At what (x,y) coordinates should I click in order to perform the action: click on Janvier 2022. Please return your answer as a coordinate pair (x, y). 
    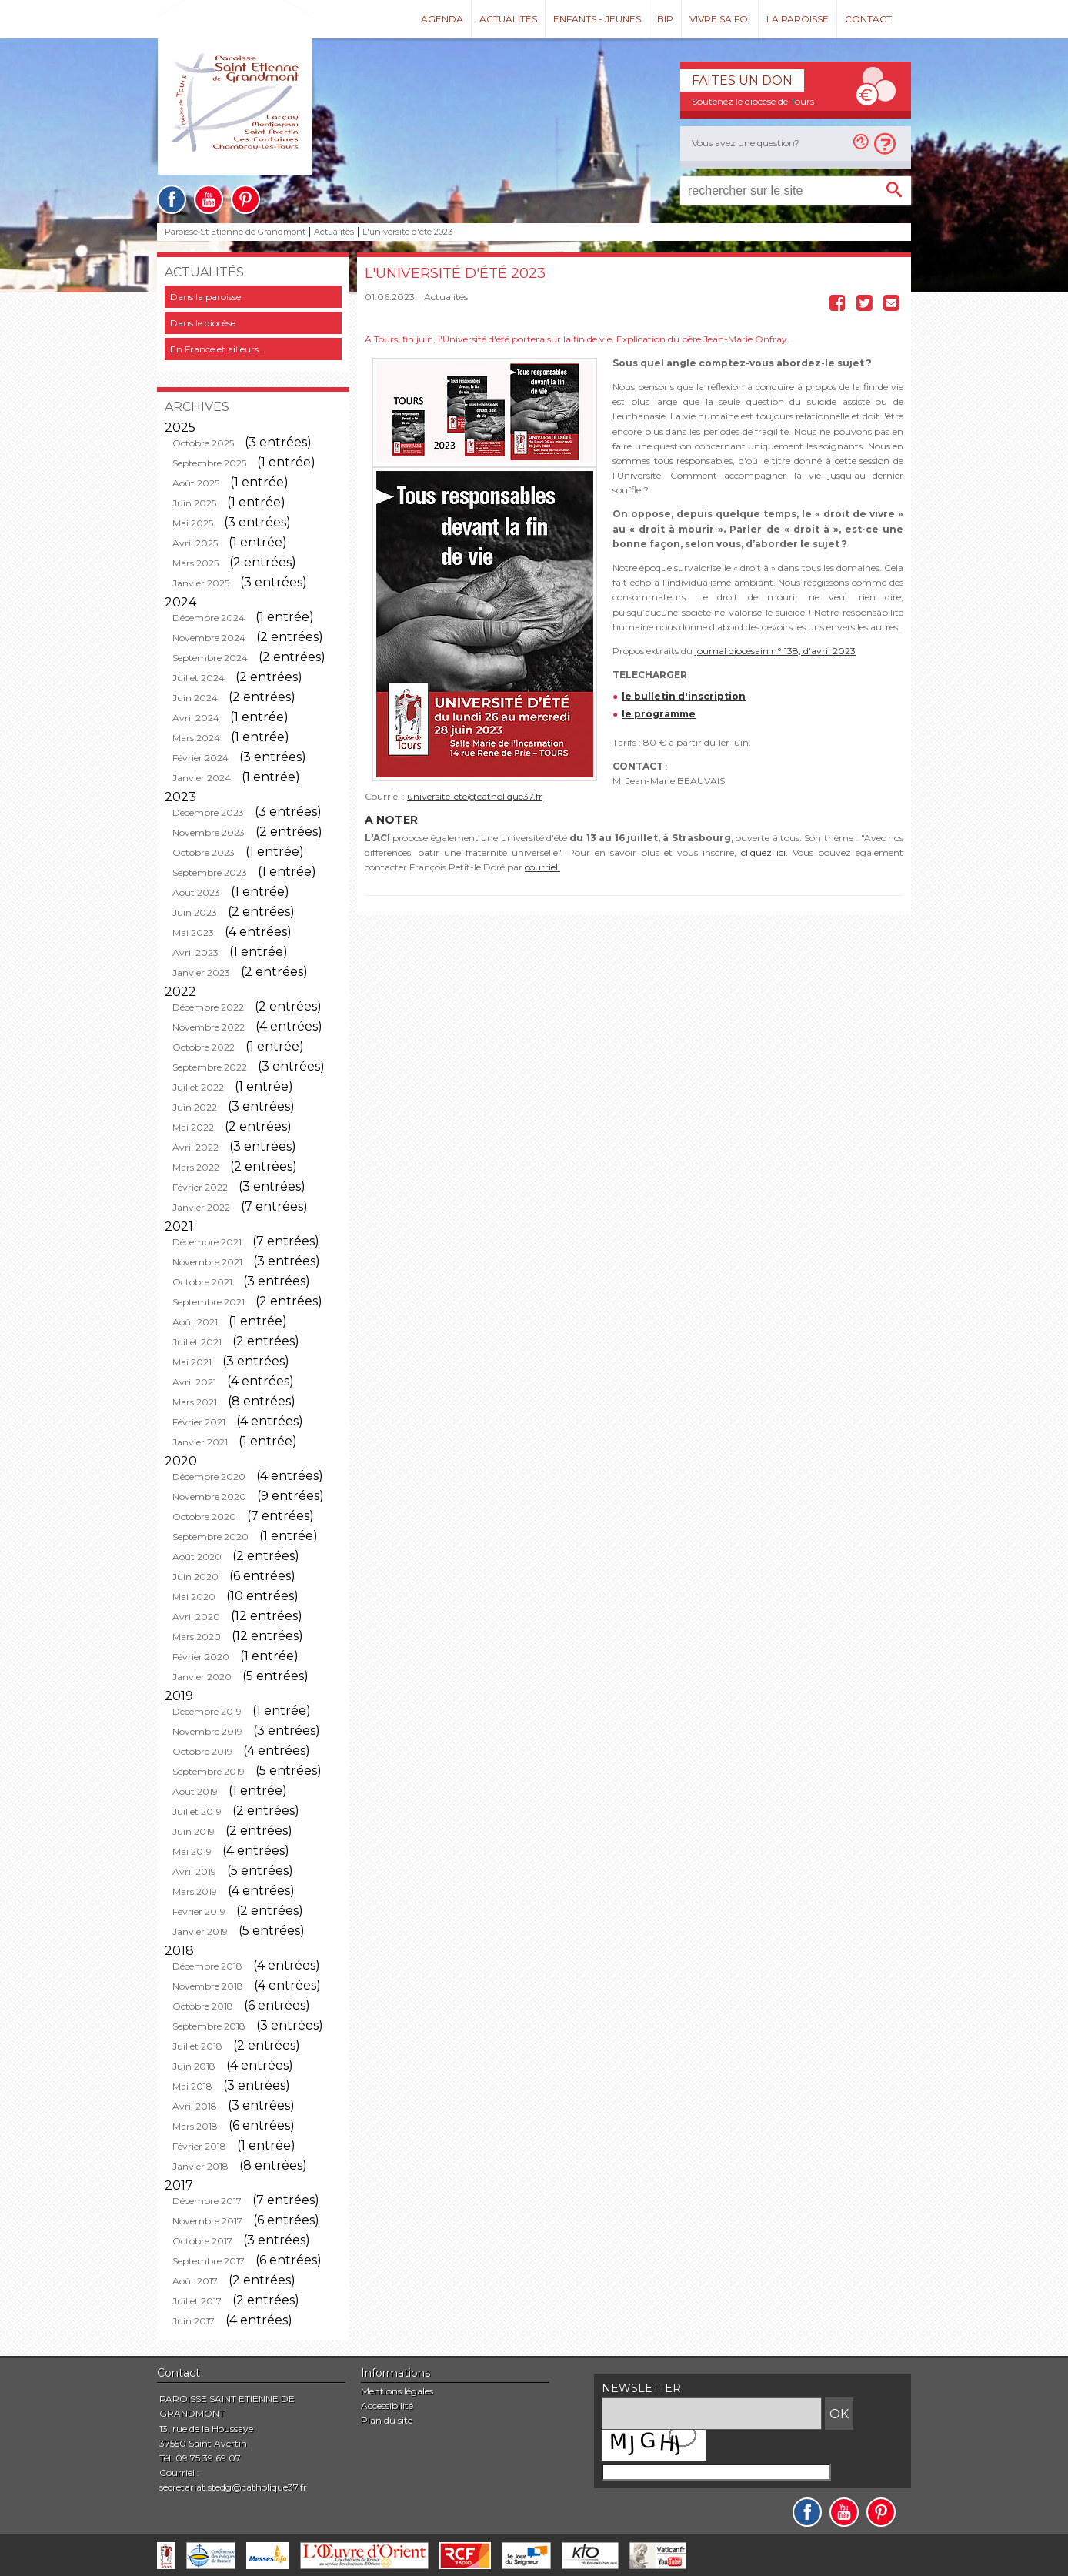
    Looking at the image, I should click on (201, 1207).